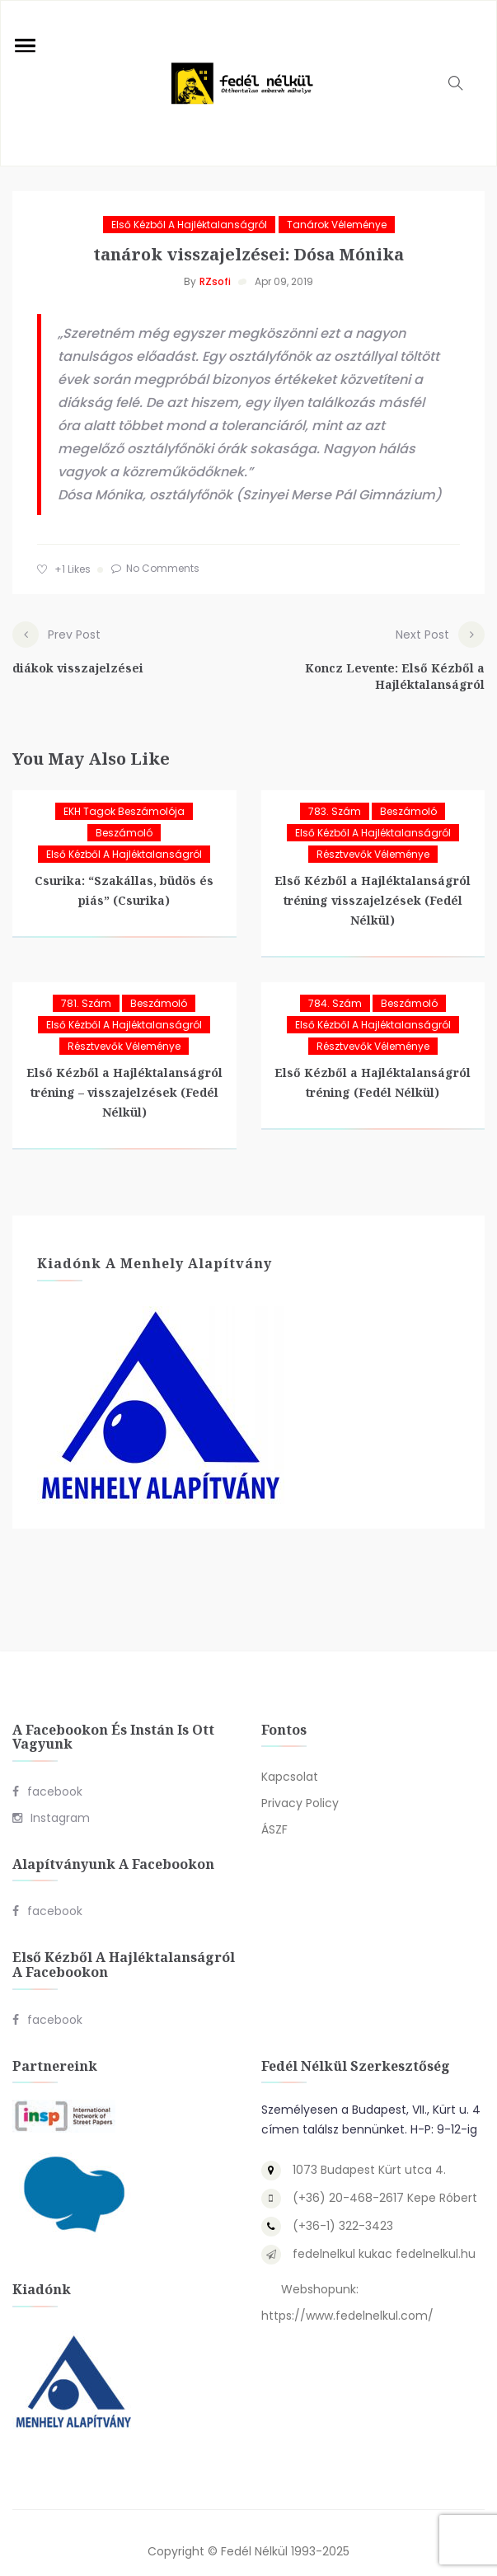 The width and height of the screenshot is (497, 2576). What do you see at coordinates (215, 281) in the screenshot?
I see `RZsofi` at bounding box center [215, 281].